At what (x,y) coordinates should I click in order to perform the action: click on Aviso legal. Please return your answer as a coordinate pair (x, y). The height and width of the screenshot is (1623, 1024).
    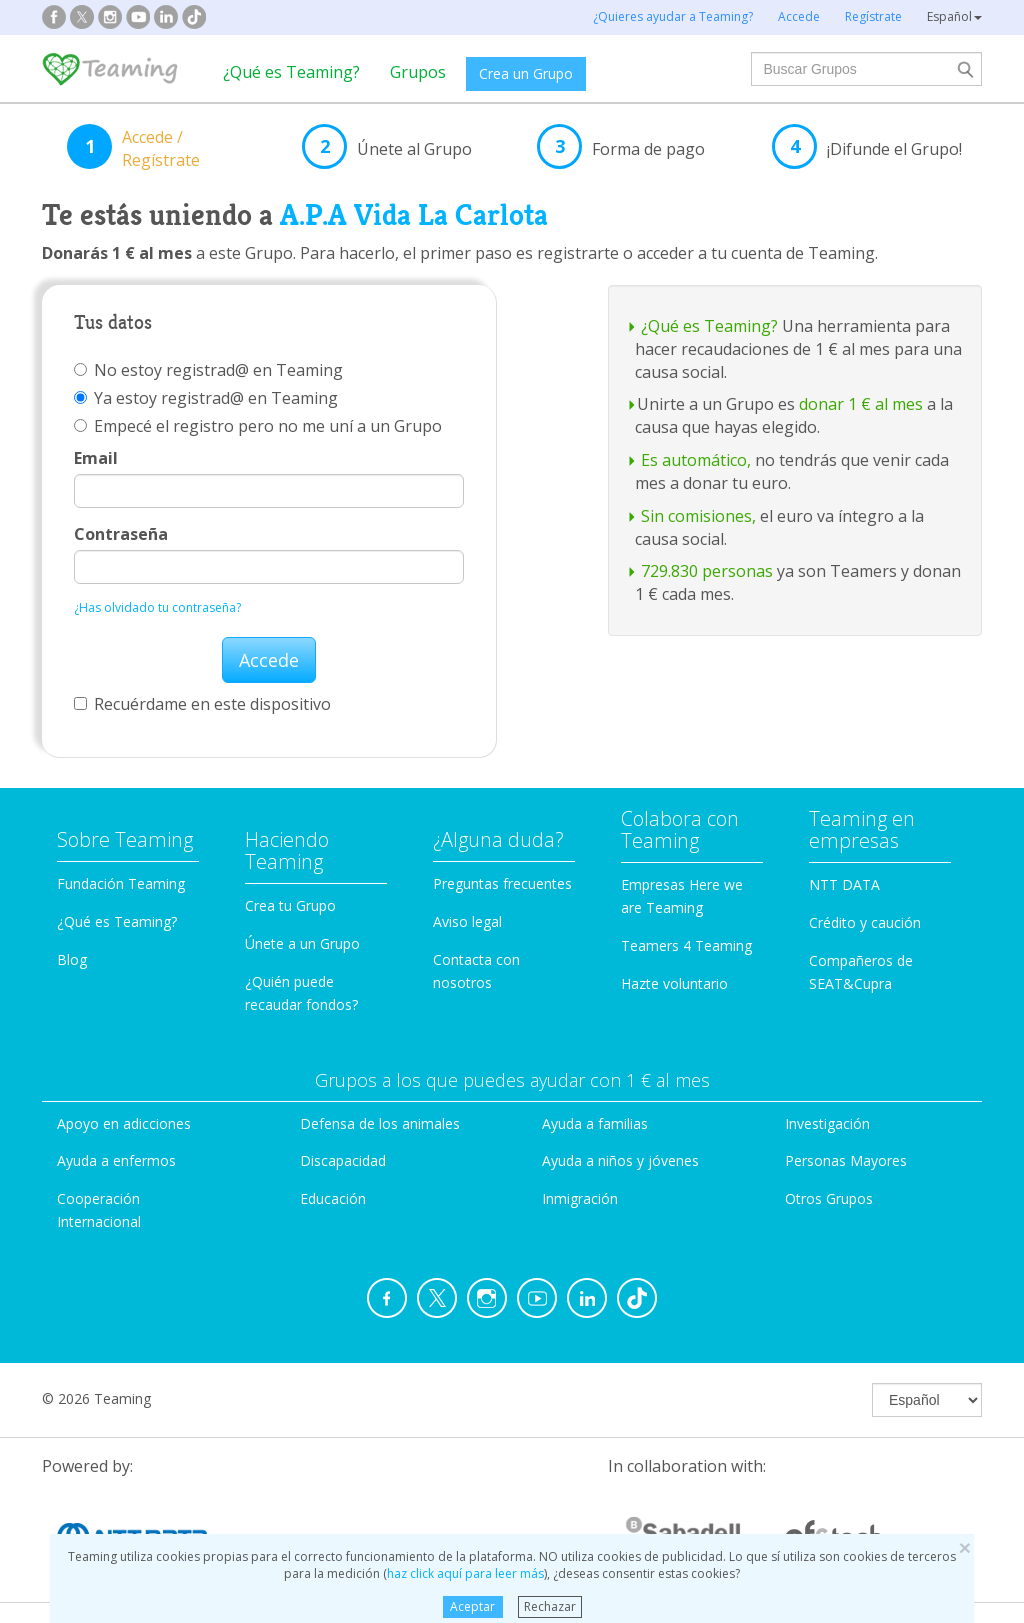
    Looking at the image, I should click on (467, 921).